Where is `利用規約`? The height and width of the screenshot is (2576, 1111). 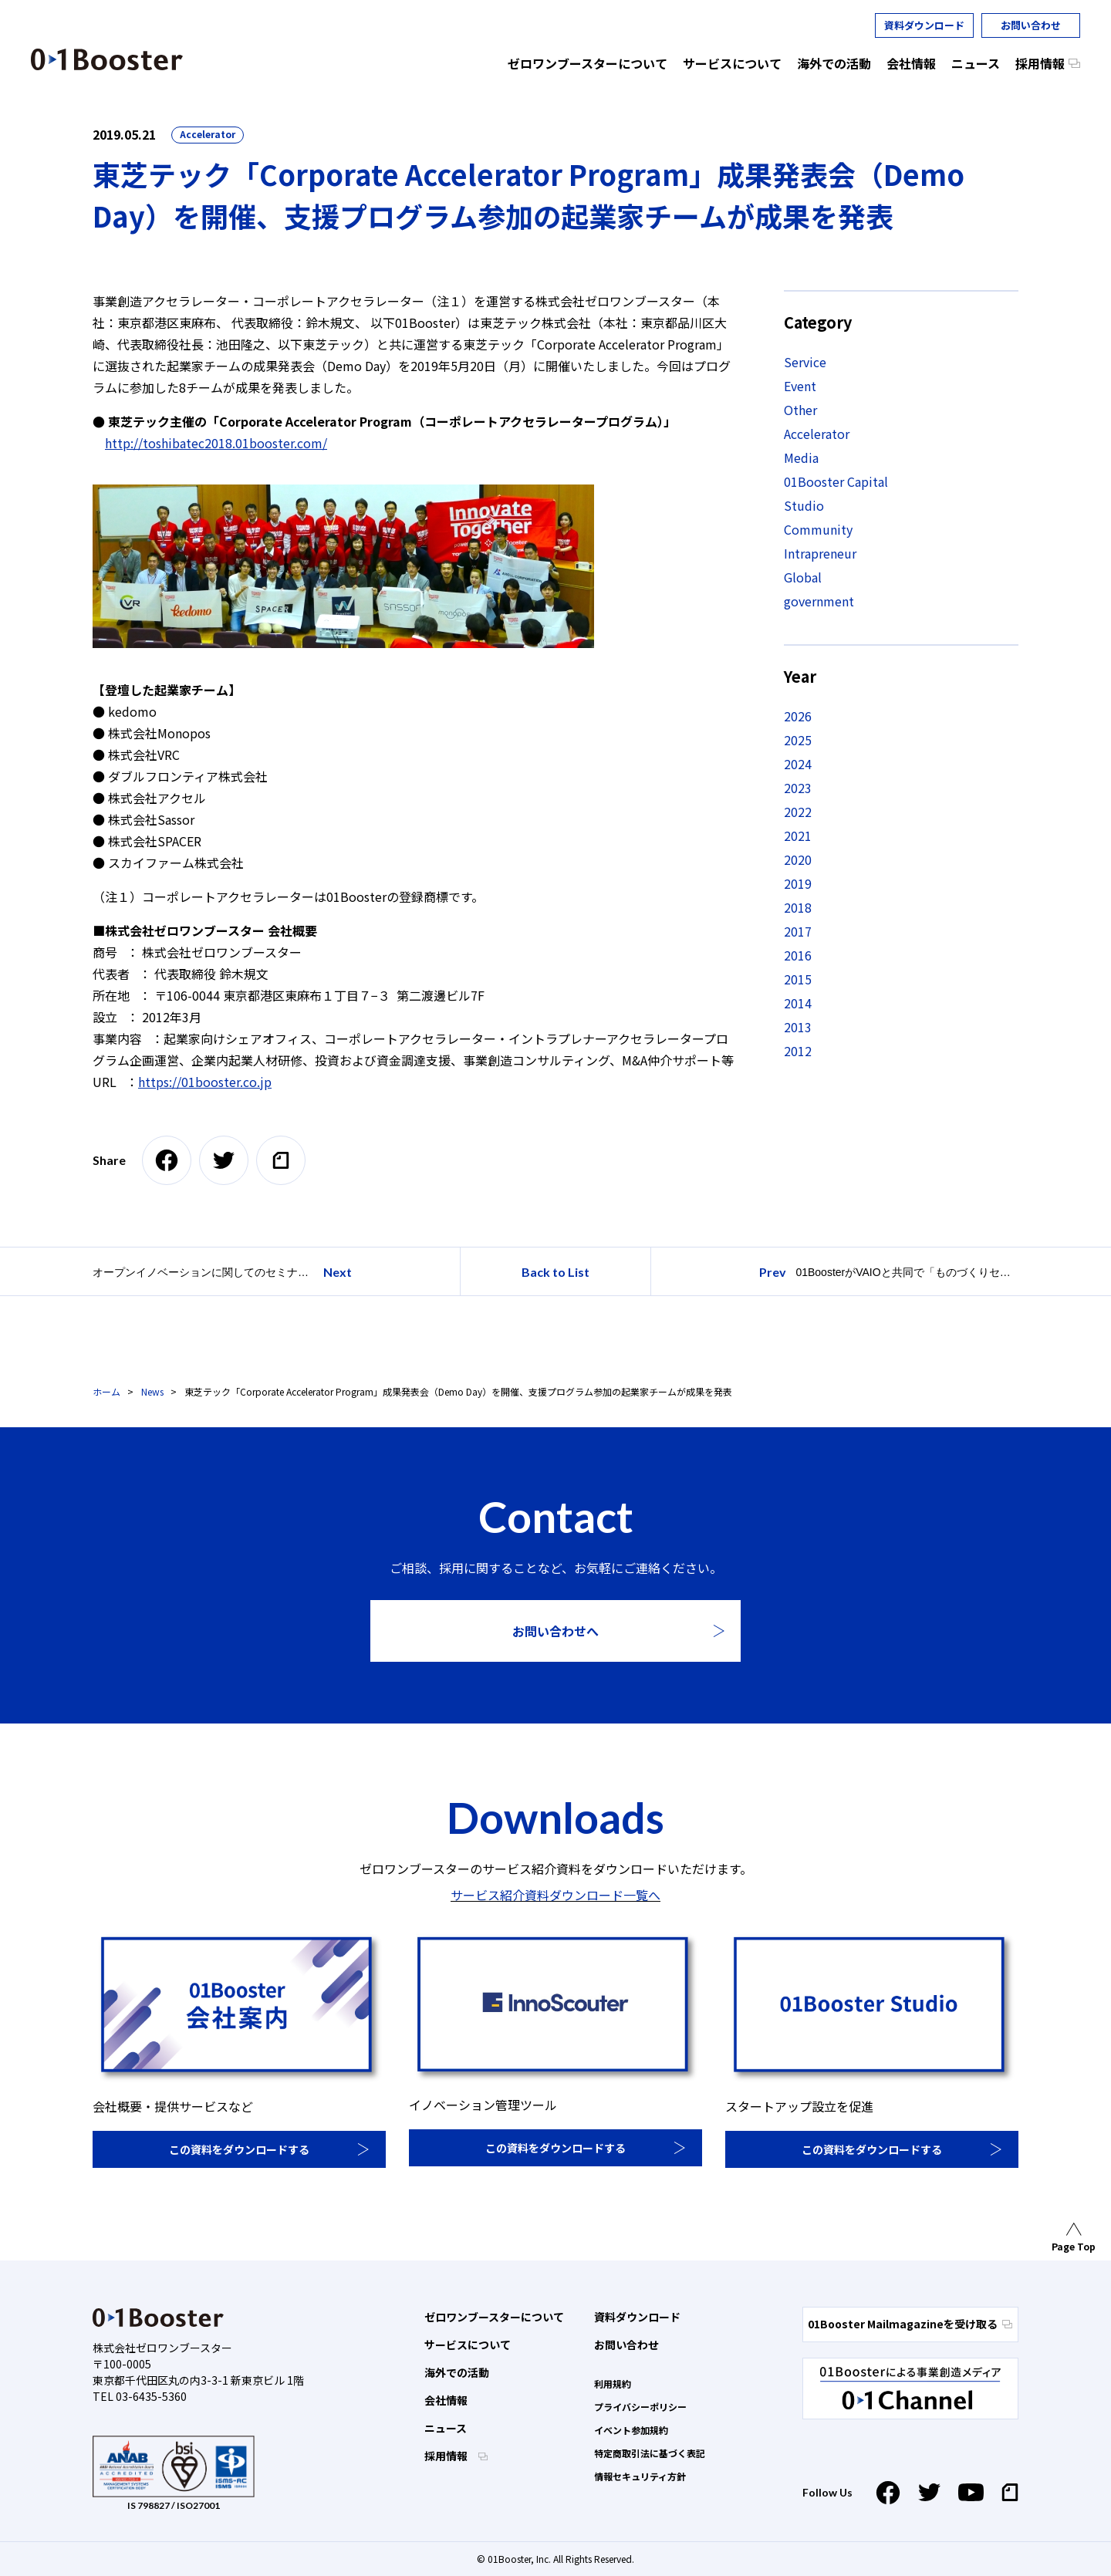 利用規約 is located at coordinates (612, 2383).